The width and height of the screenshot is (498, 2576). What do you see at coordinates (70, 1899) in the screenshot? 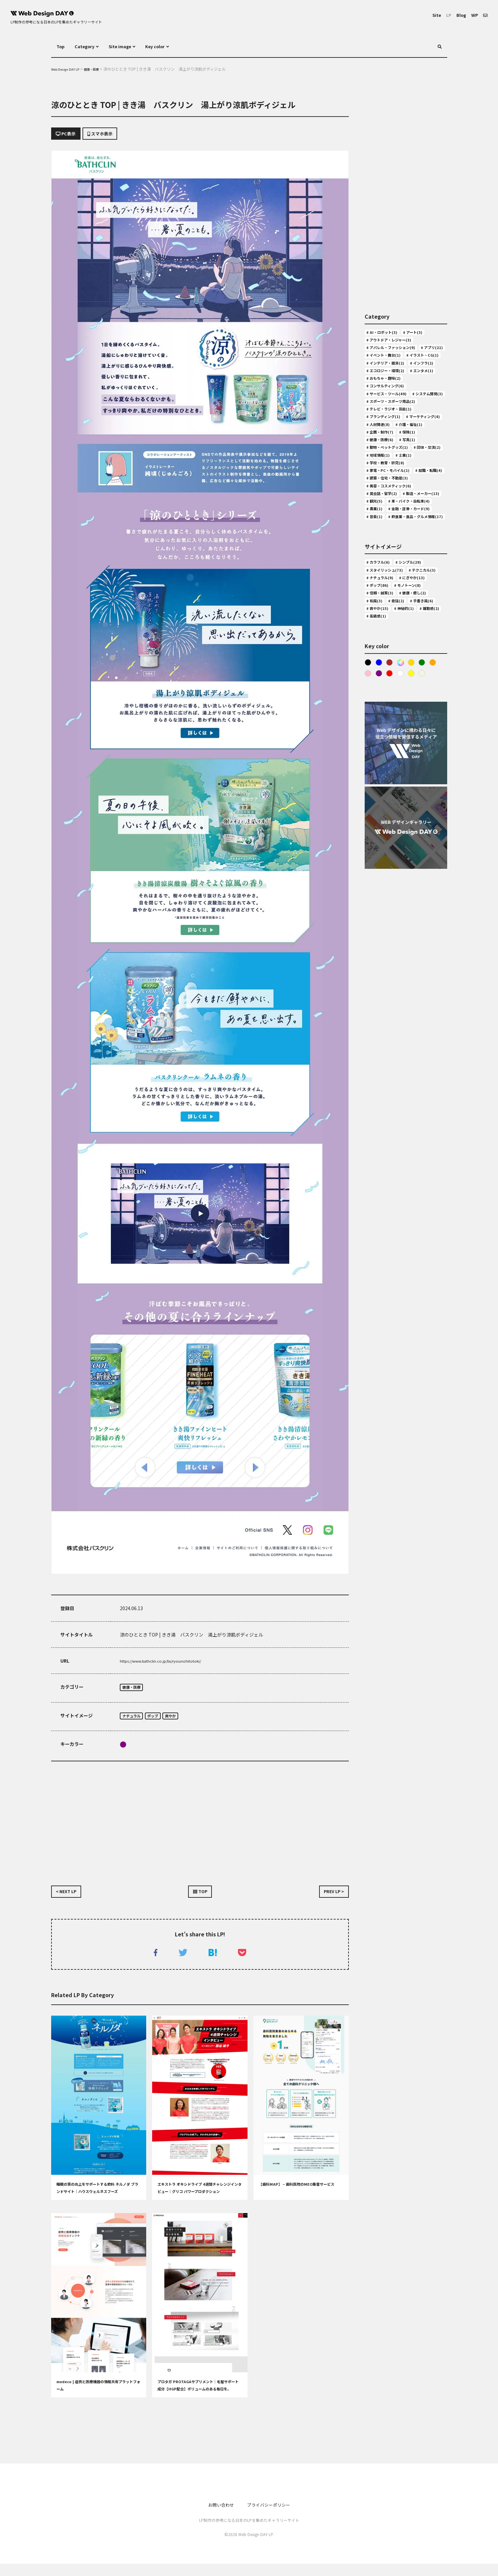
I see `< NEXT LP` at bounding box center [70, 1899].